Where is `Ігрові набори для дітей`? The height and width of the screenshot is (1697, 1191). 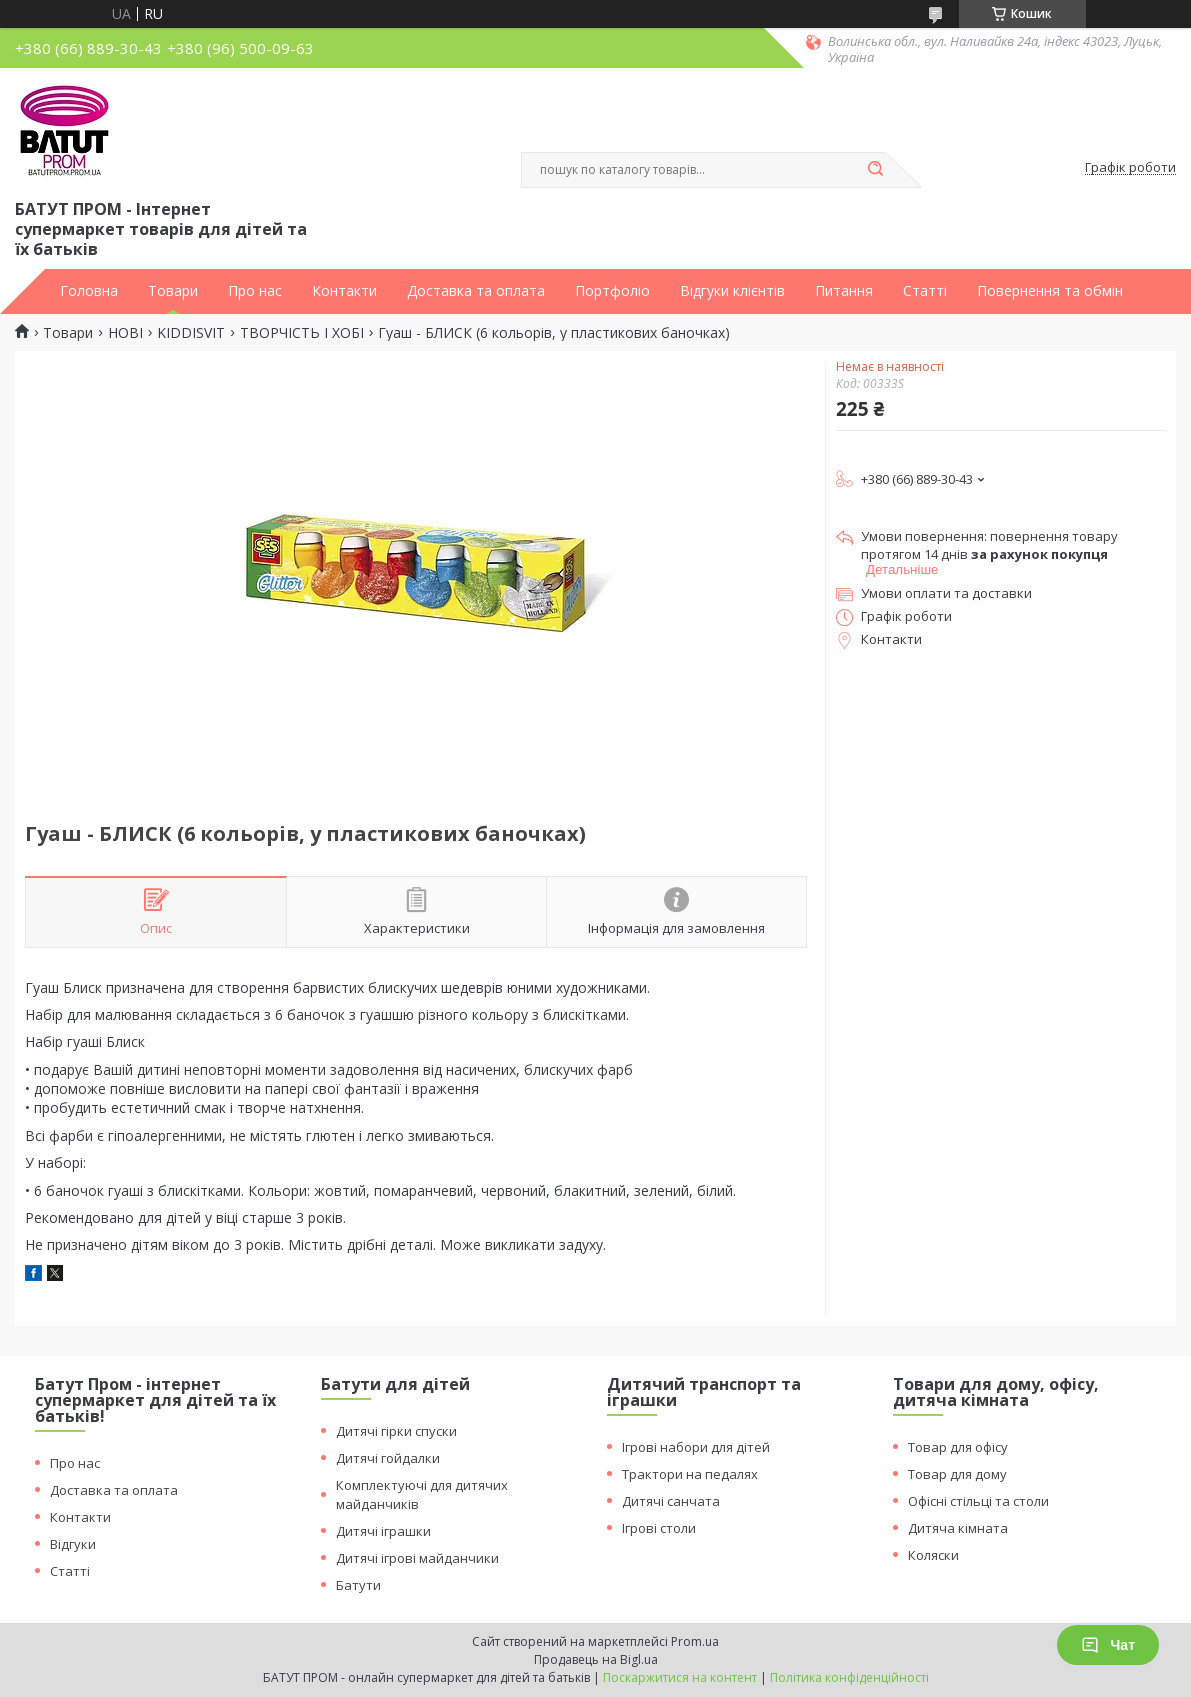 Ігрові набори для дітей is located at coordinates (696, 1447).